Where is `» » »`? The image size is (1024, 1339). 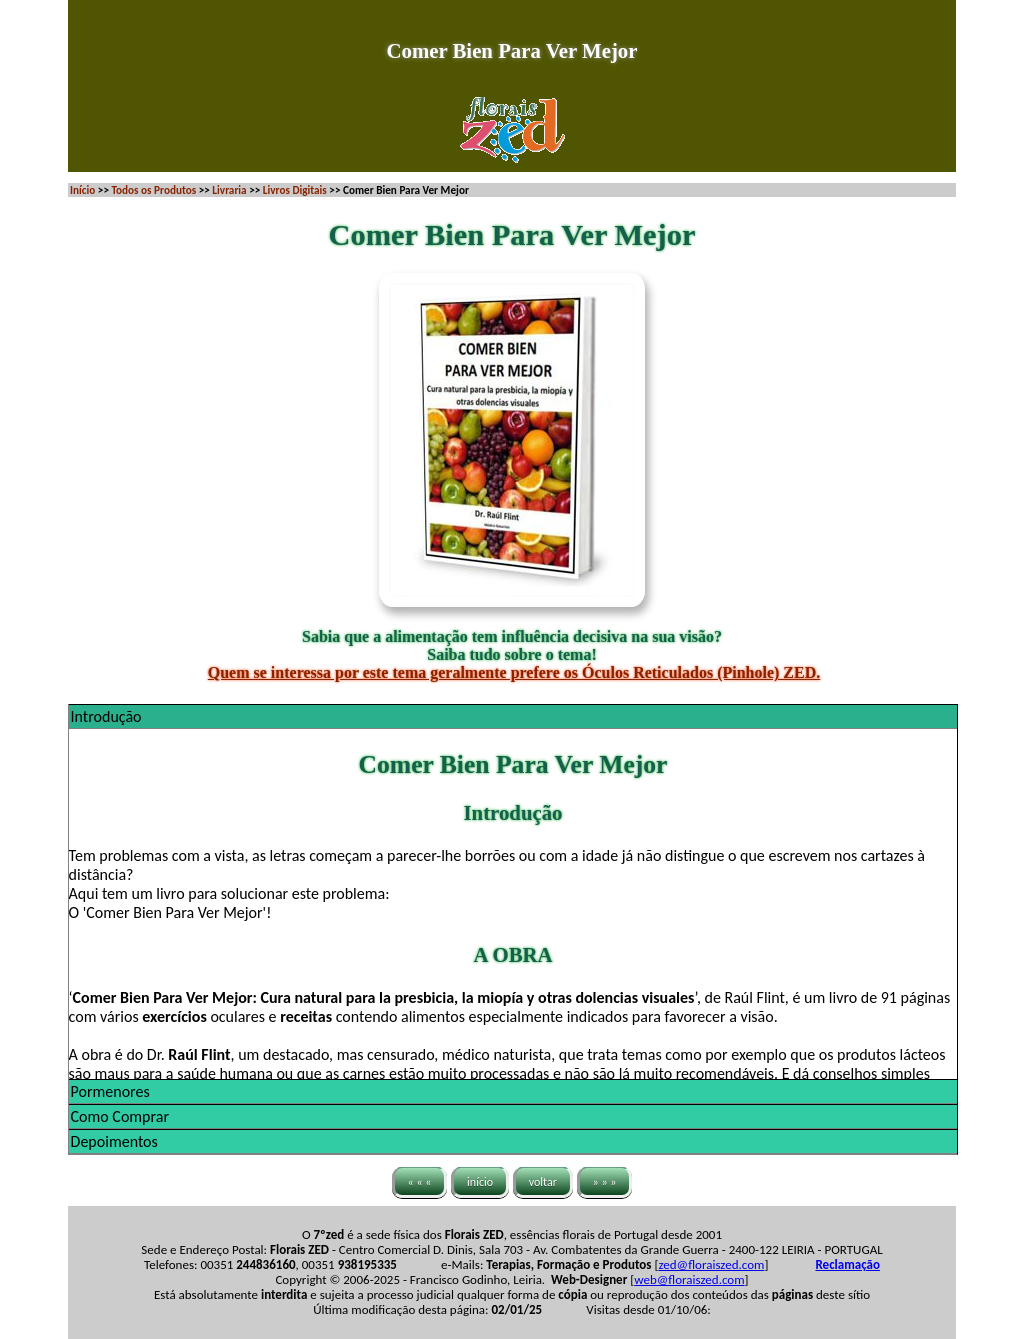
» » » is located at coordinates (605, 1182).